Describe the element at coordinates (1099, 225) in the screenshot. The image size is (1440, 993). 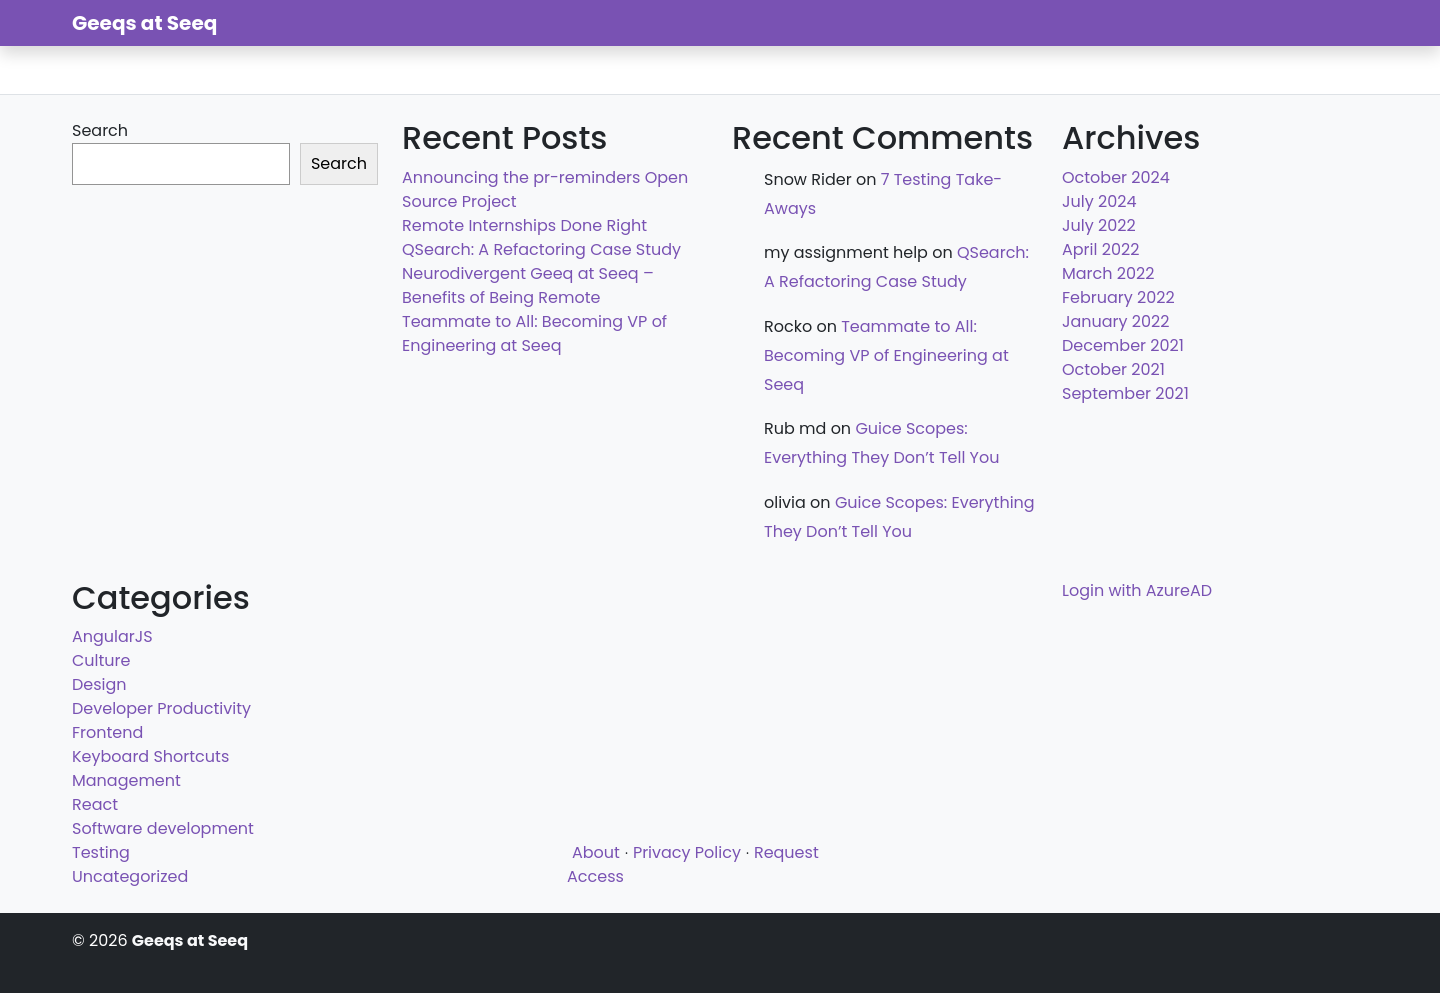
I see `July 2022` at that location.